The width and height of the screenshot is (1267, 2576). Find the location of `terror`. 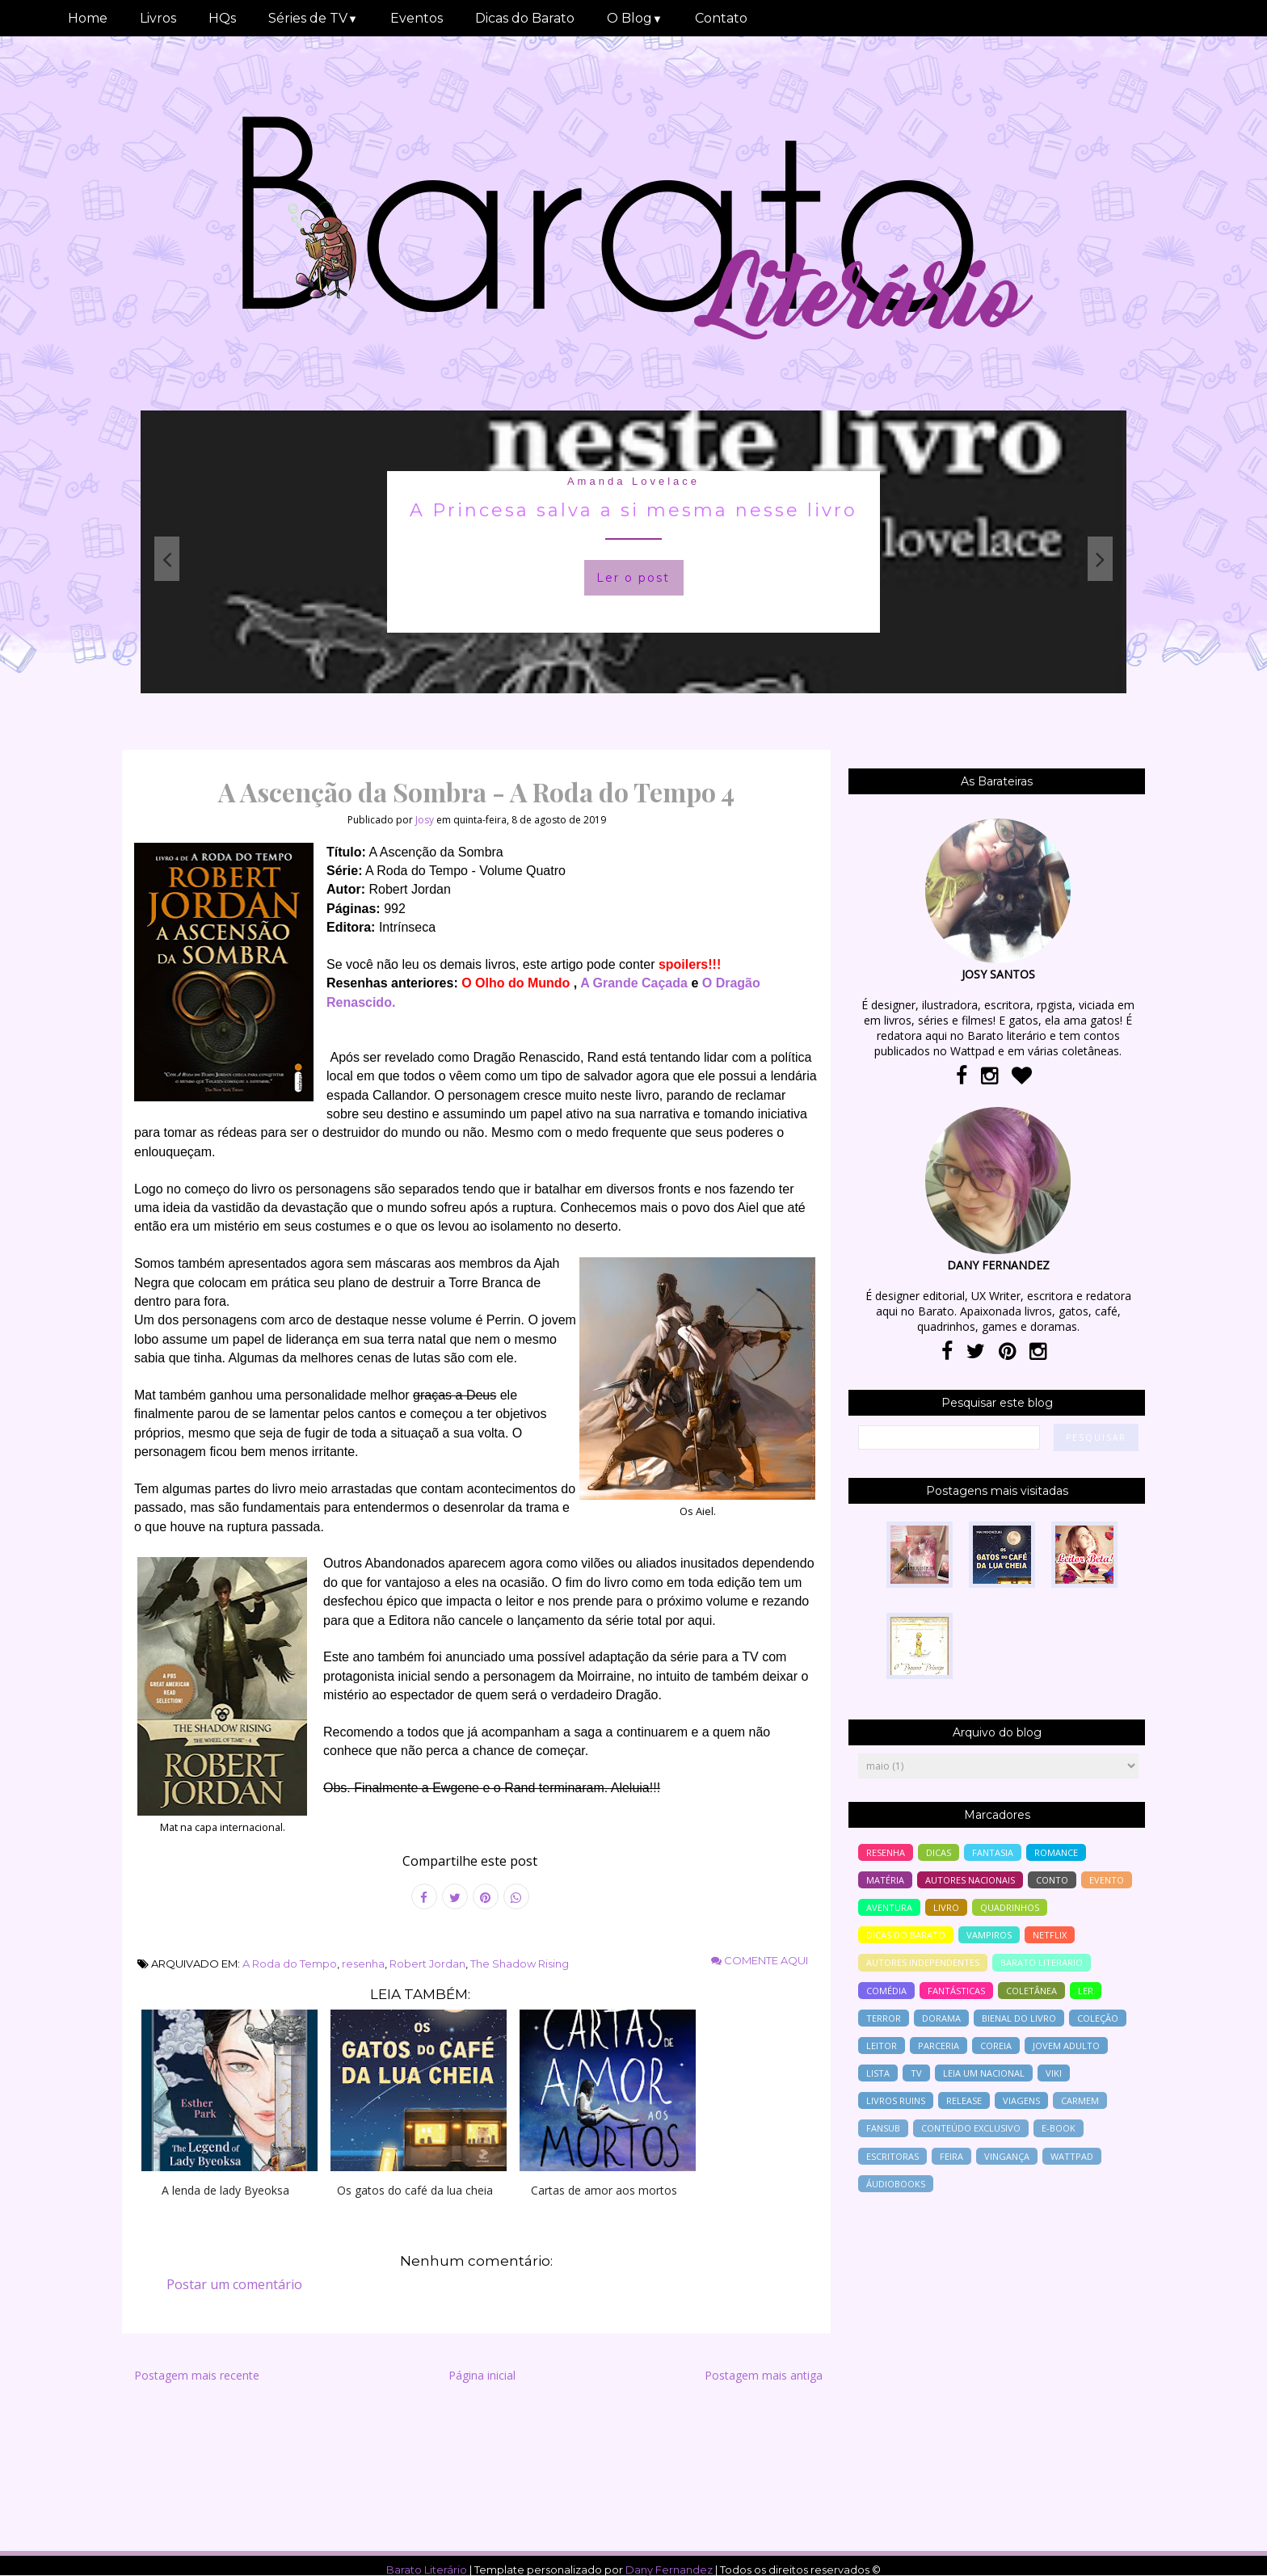

terror is located at coordinates (883, 2018).